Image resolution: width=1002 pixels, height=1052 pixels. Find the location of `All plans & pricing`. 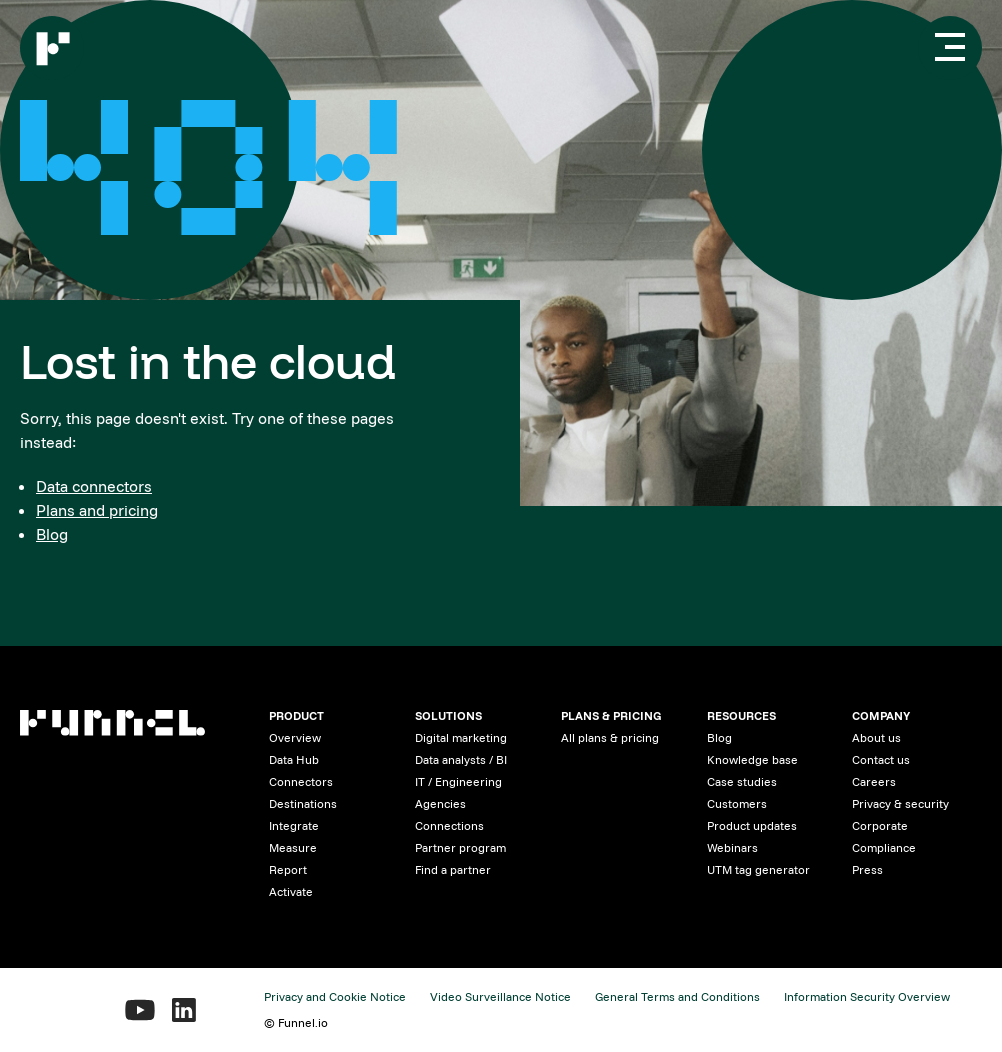

All plans & pricing is located at coordinates (610, 737).